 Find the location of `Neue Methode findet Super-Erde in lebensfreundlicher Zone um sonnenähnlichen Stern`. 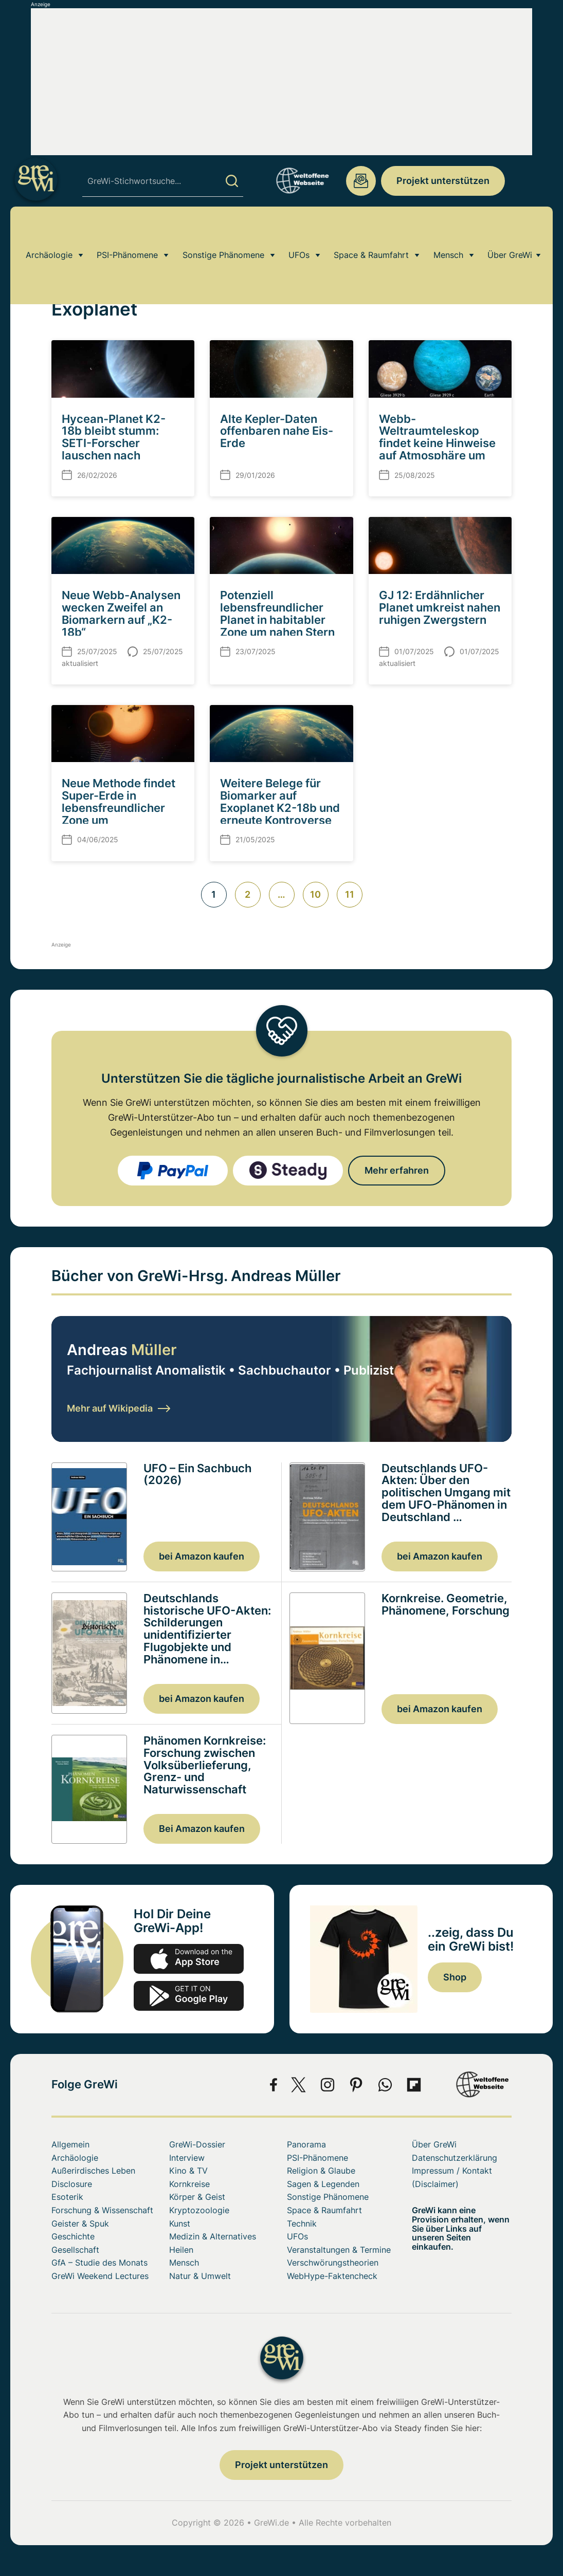

Neue Methode findet Super-Erde in lebensfreundlicher Zone um sonnenähnlichen Stern is located at coordinates (118, 813).